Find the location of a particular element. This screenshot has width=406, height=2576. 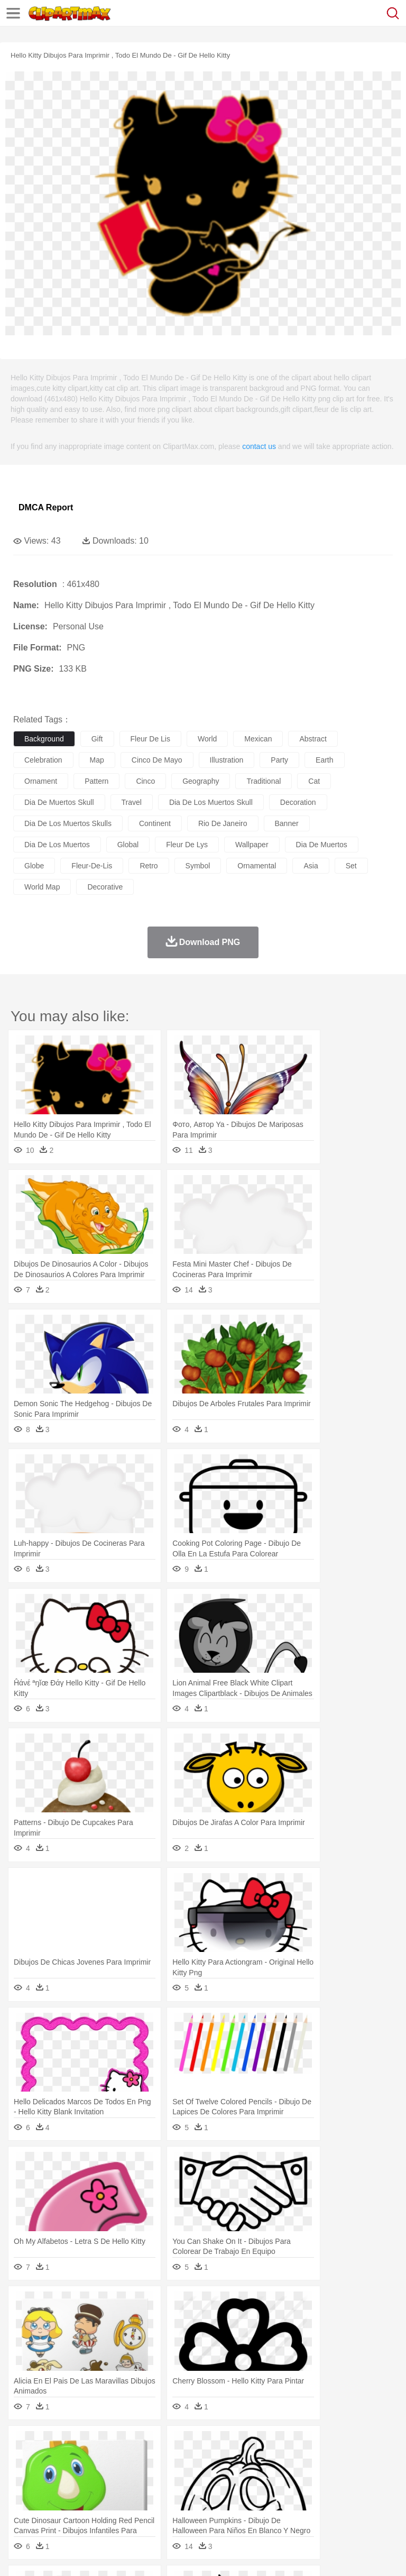

ornament is located at coordinates (40, 781).